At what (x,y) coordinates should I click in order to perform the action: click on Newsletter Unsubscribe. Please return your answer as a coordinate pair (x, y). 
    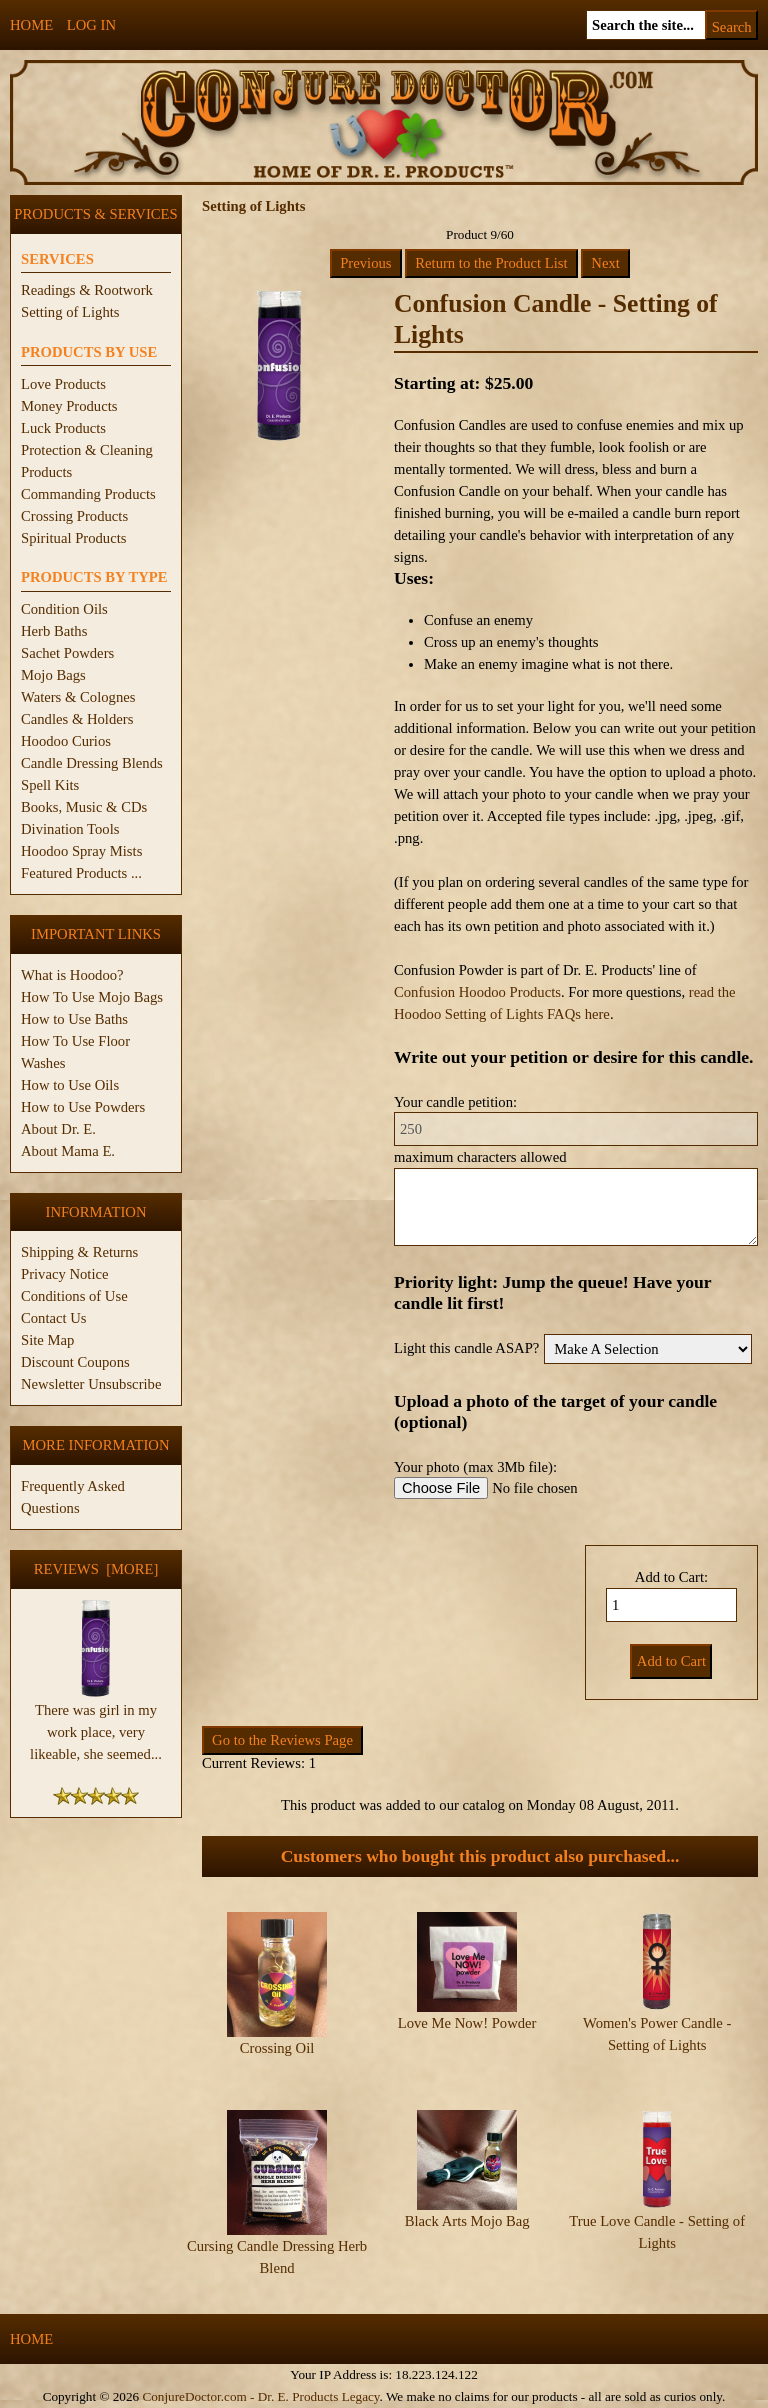
    Looking at the image, I should click on (91, 1384).